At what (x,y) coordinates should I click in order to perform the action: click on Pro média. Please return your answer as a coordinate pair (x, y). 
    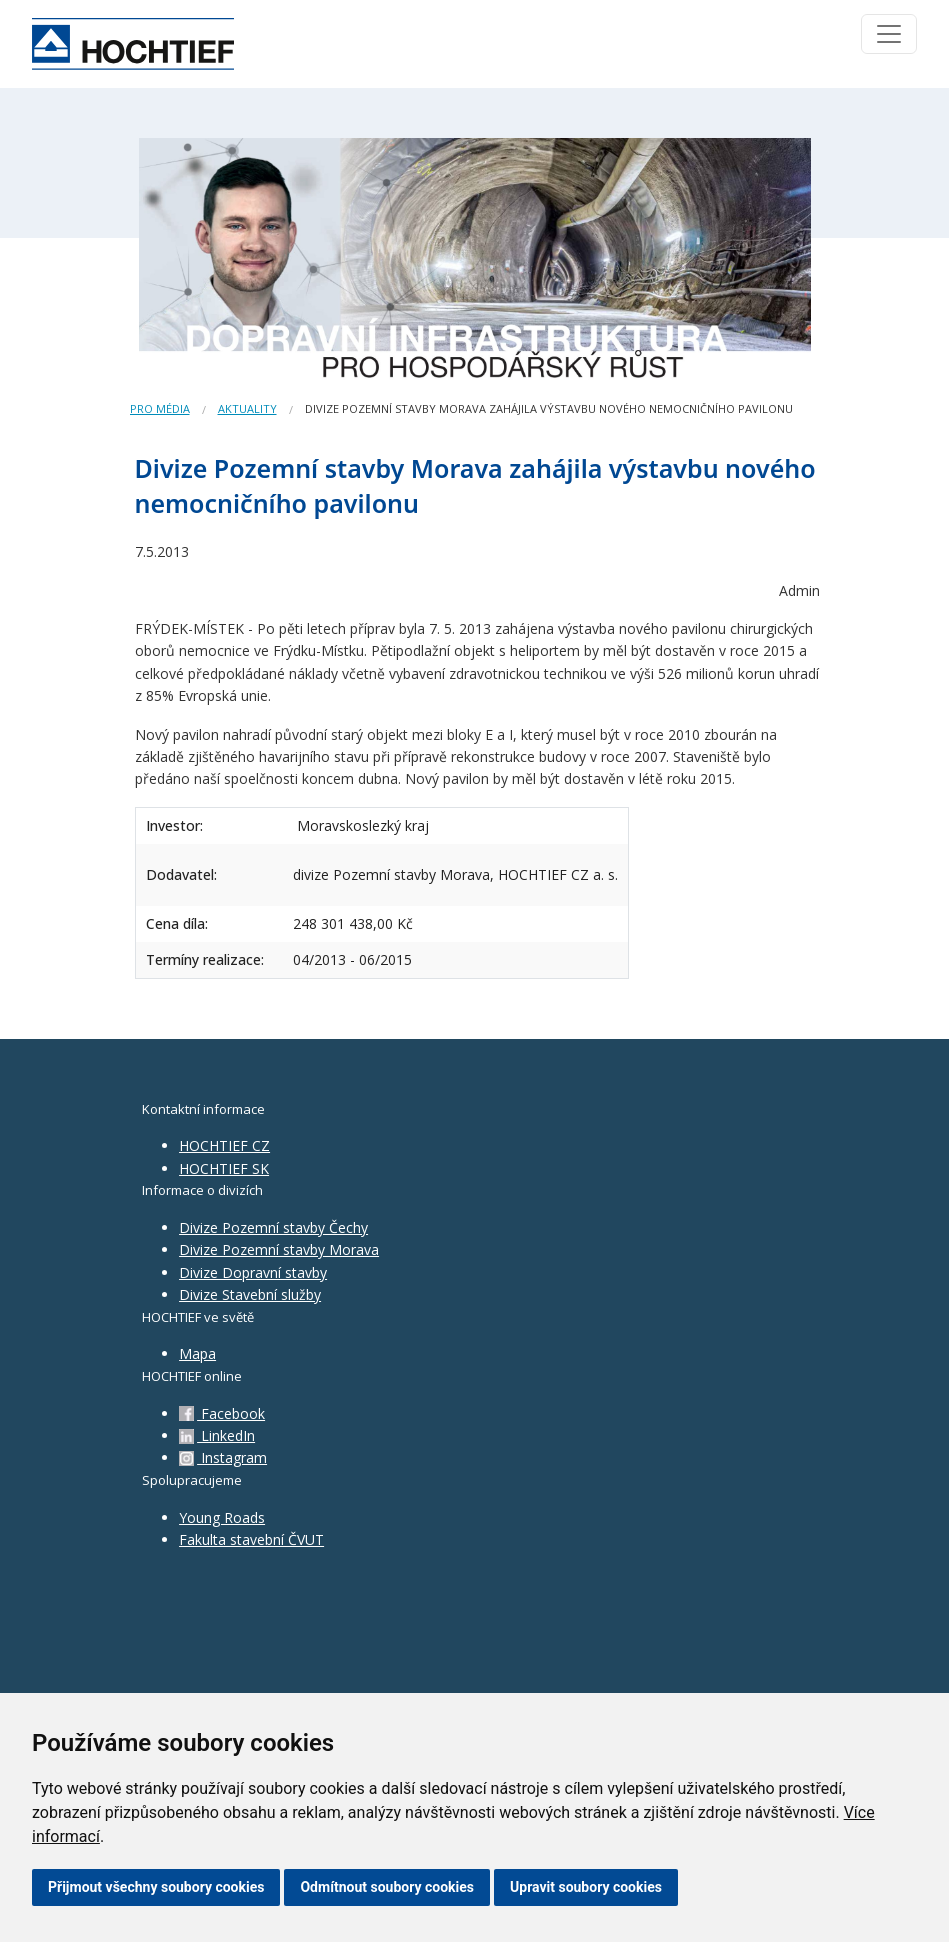
    Looking at the image, I should click on (160, 408).